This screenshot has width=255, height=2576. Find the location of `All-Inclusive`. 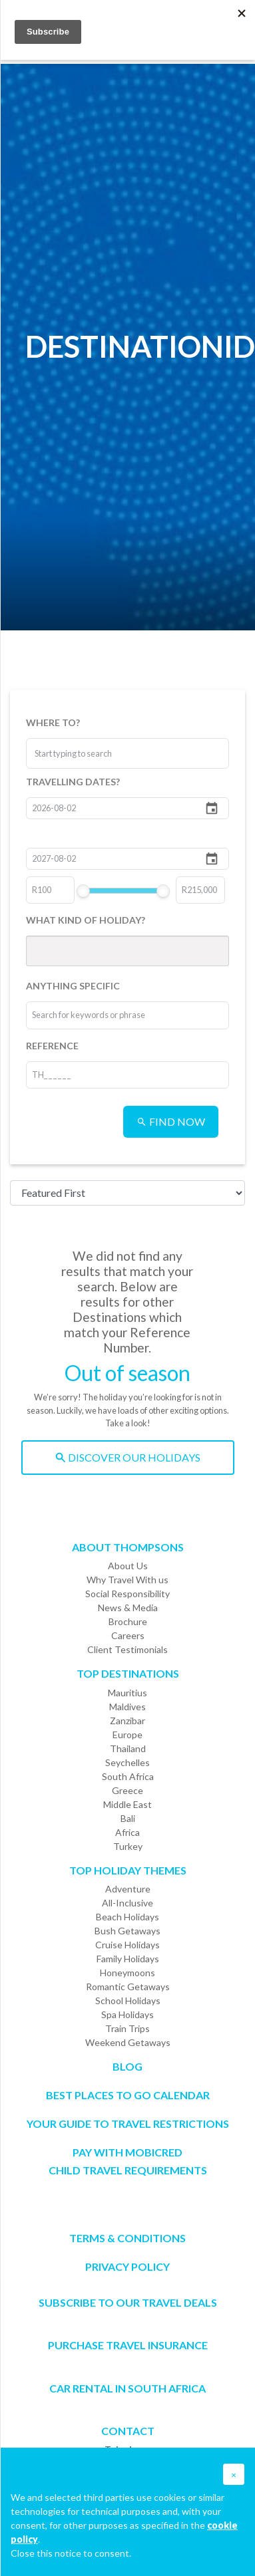

All-Inclusive is located at coordinates (127, 1902).